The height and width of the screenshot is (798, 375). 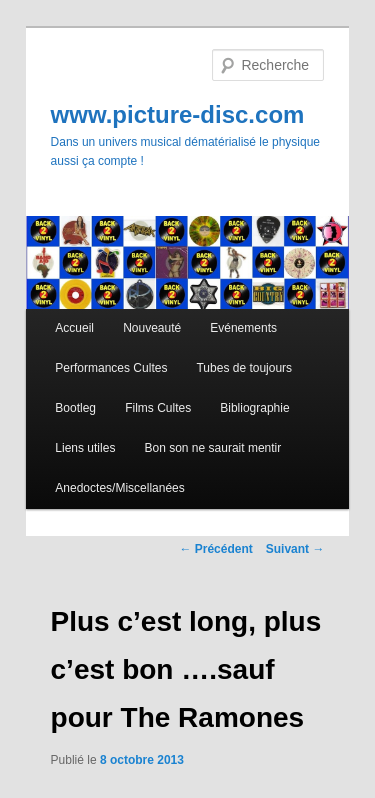 I want to click on www.picture-disc.com, so click(x=178, y=114).